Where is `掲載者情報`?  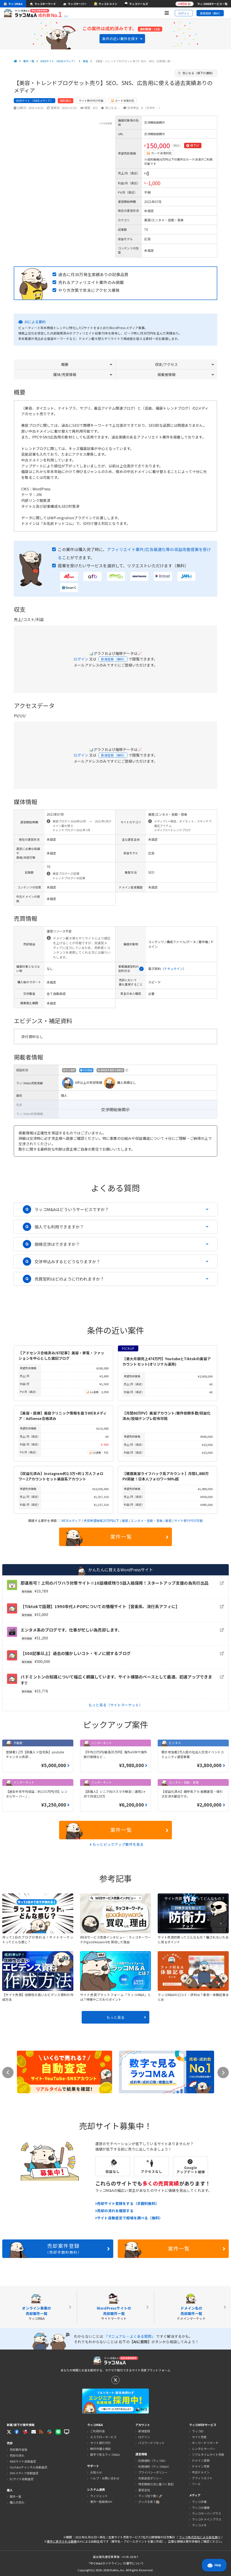 掲載者情報 is located at coordinates (166, 374).